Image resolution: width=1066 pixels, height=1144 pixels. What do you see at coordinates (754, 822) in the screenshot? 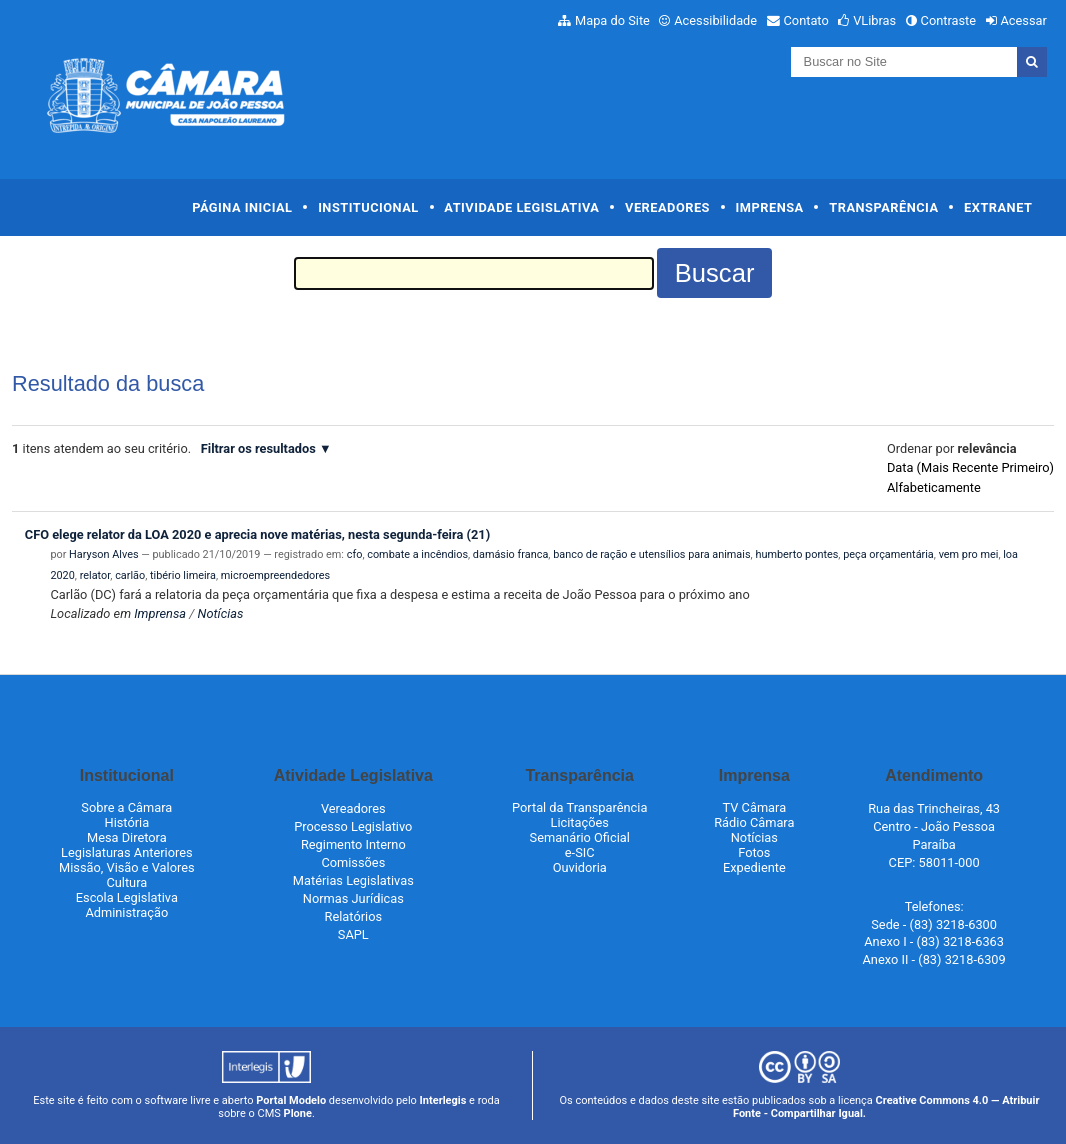
I see `Rádio Câmara` at bounding box center [754, 822].